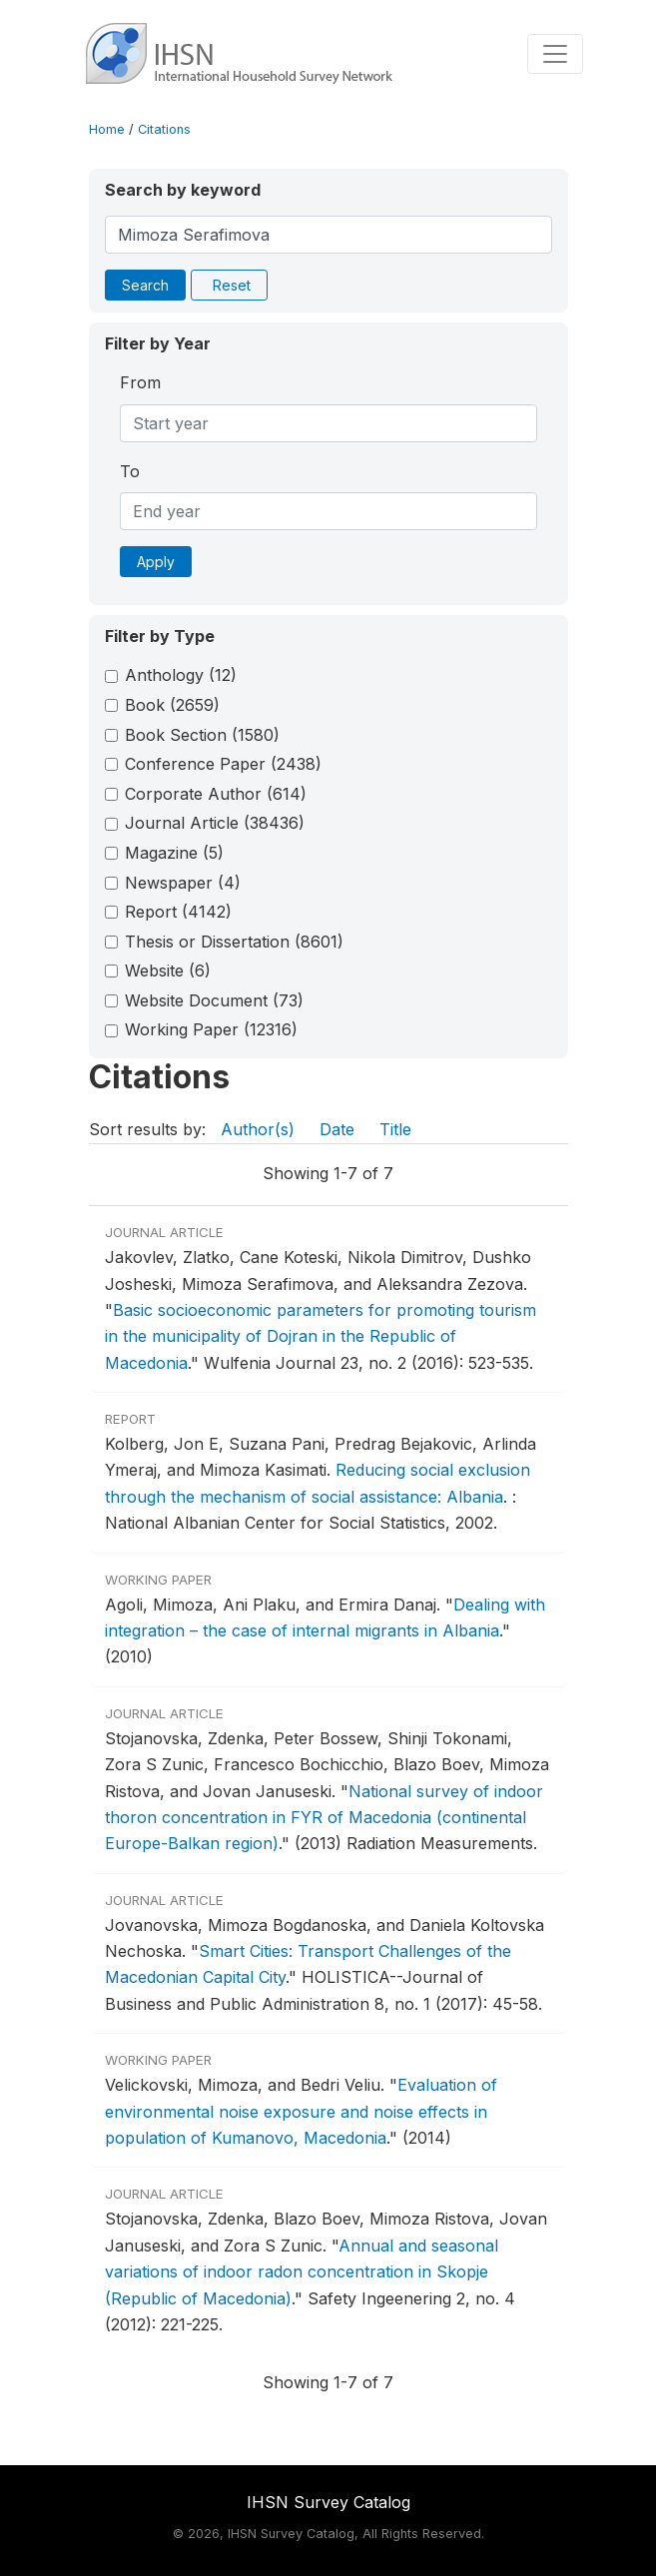 This screenshot has width=656, height=2576. I want to click on Reset, so click(232, 285).